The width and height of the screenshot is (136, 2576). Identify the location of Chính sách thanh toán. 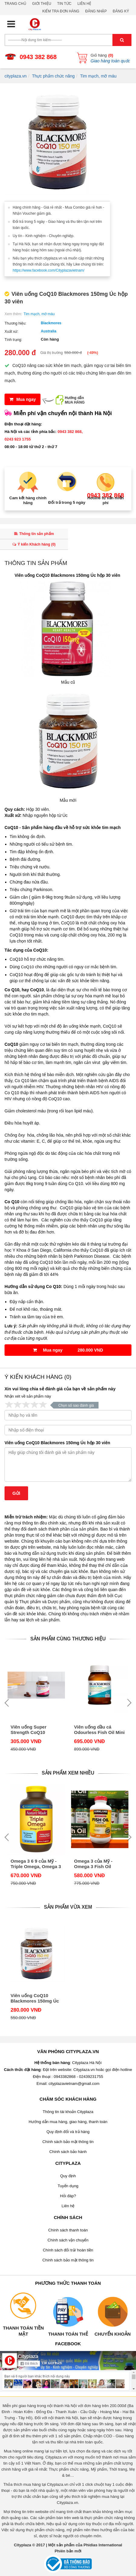
(68, 2230).